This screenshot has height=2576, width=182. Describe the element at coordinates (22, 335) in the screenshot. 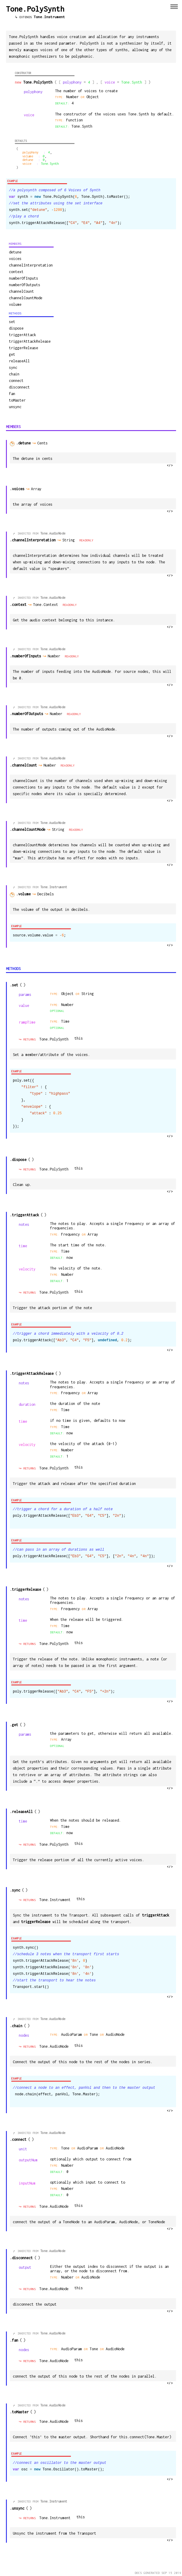

I see `triggerAttack` at that location.